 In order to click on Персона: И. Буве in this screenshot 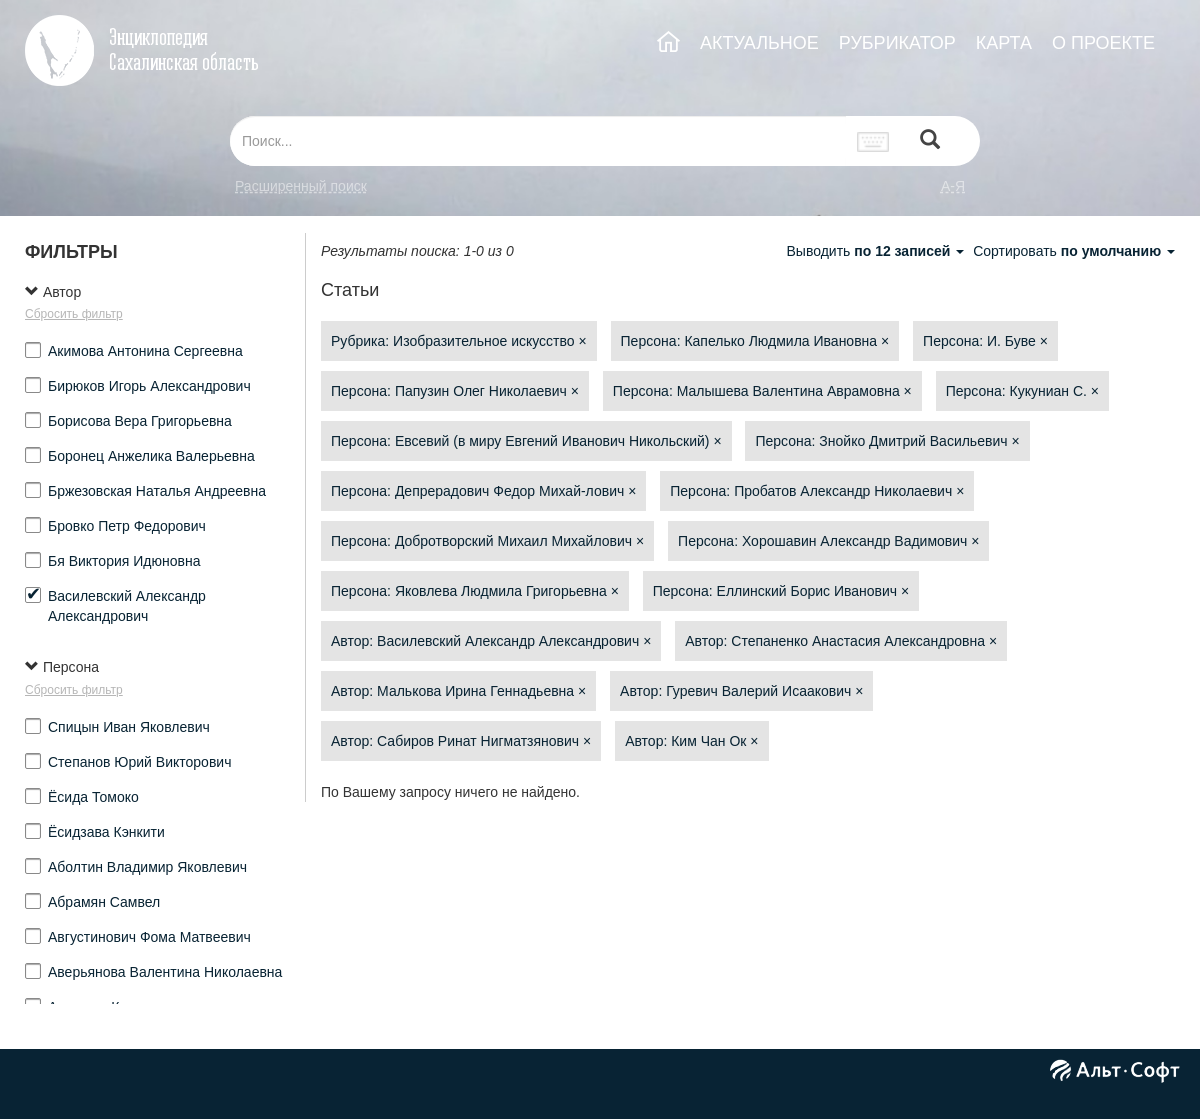, I will do `click(985, 341)`.